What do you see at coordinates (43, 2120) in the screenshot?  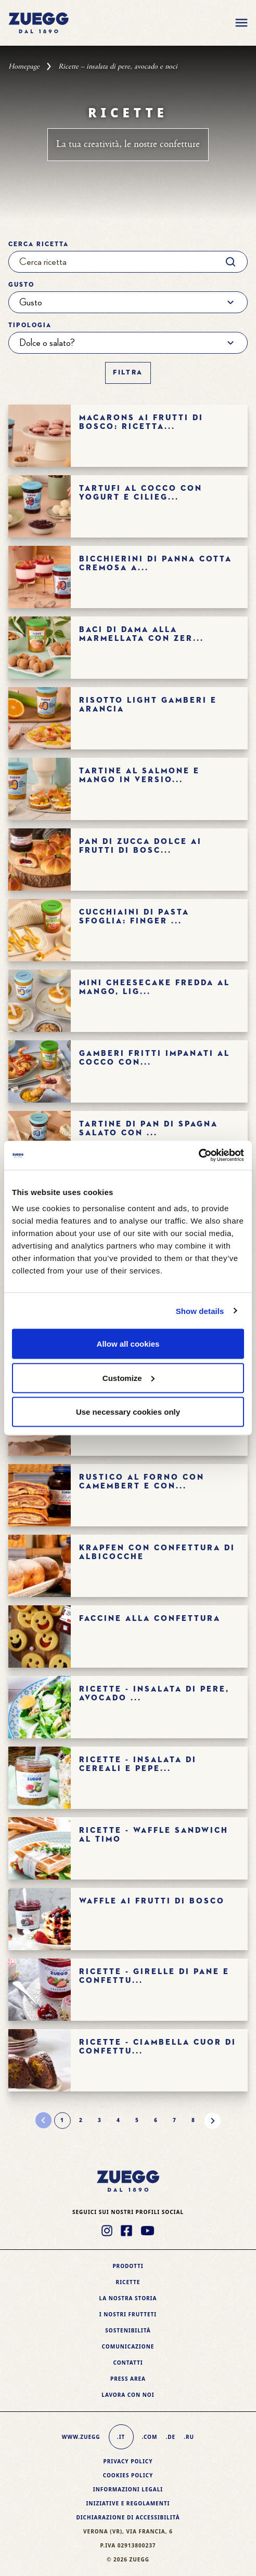 I see `[Pagina precedente]` at bounding box center [43, 2120].